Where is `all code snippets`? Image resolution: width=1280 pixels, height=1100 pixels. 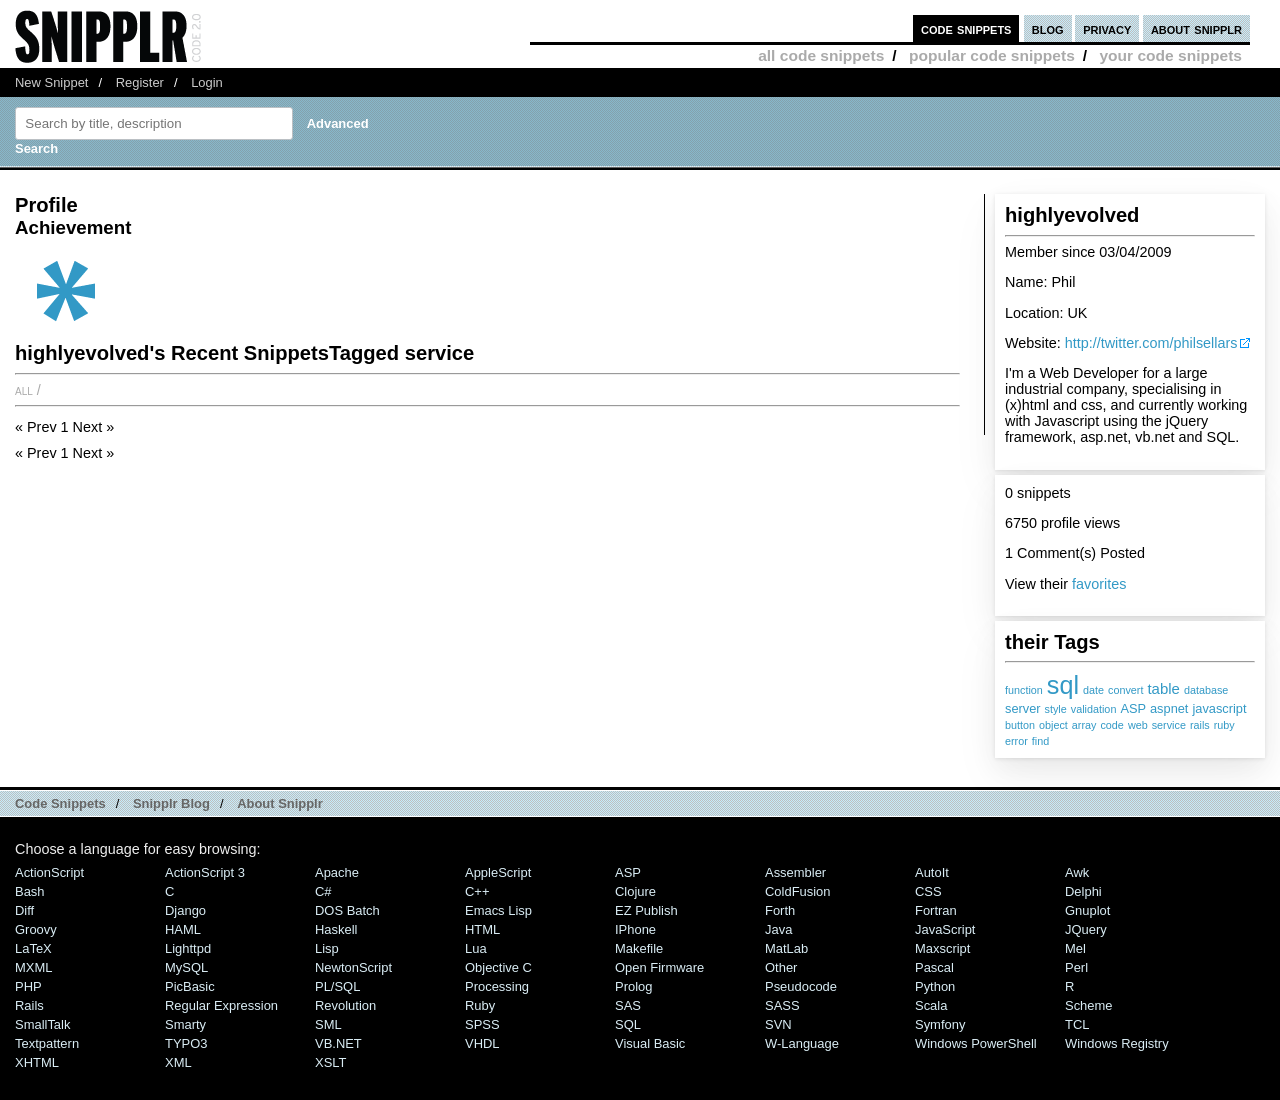 all code snippets is located at coordinates (821, 55).